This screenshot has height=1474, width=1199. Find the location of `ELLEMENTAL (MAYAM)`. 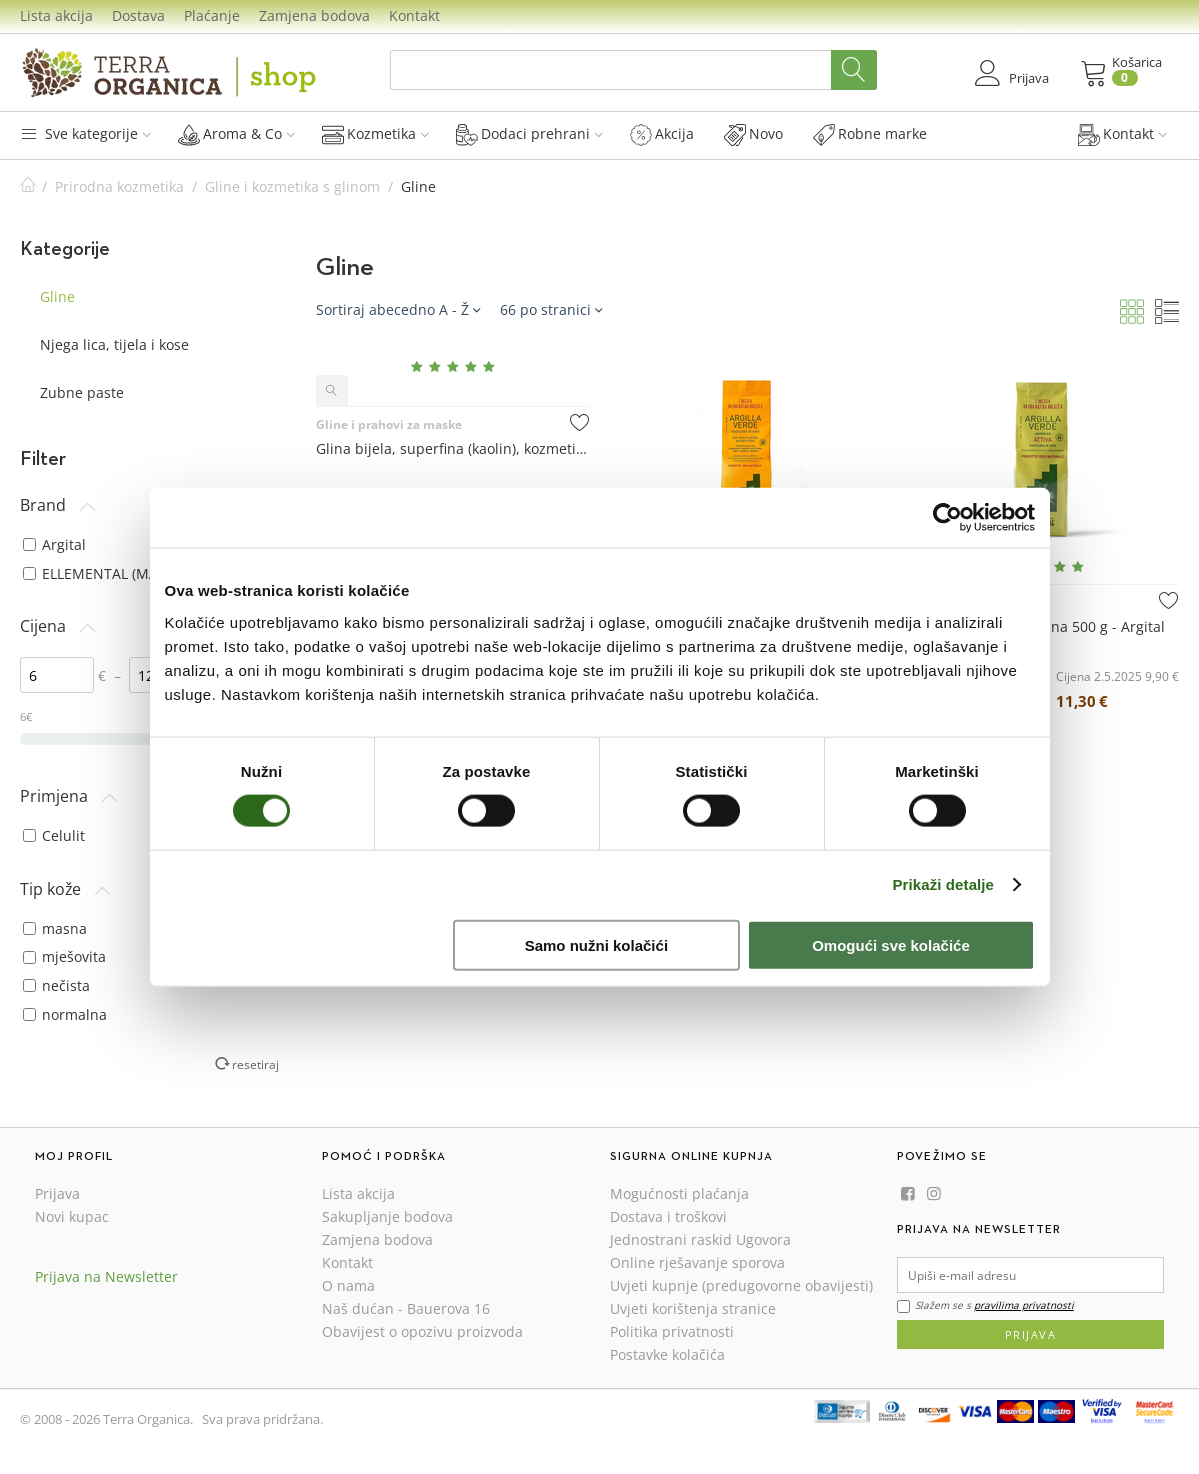

ELLEMENTAL (MAYAM) is located at coordinates (107, 573).